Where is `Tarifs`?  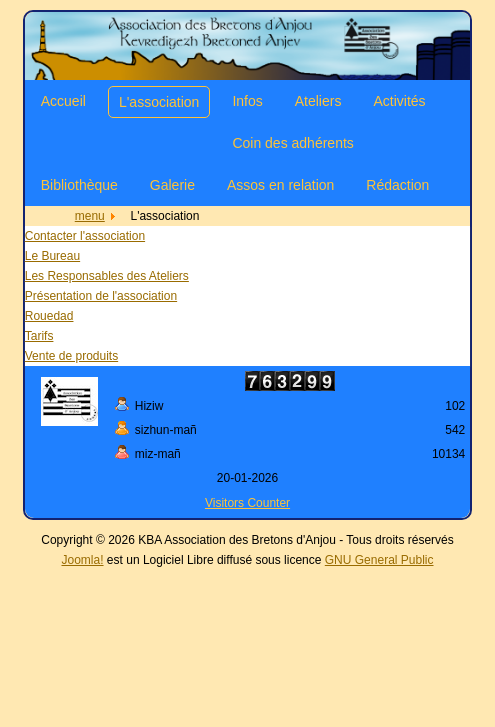
Tarifs is located at coordinates (39, 336).